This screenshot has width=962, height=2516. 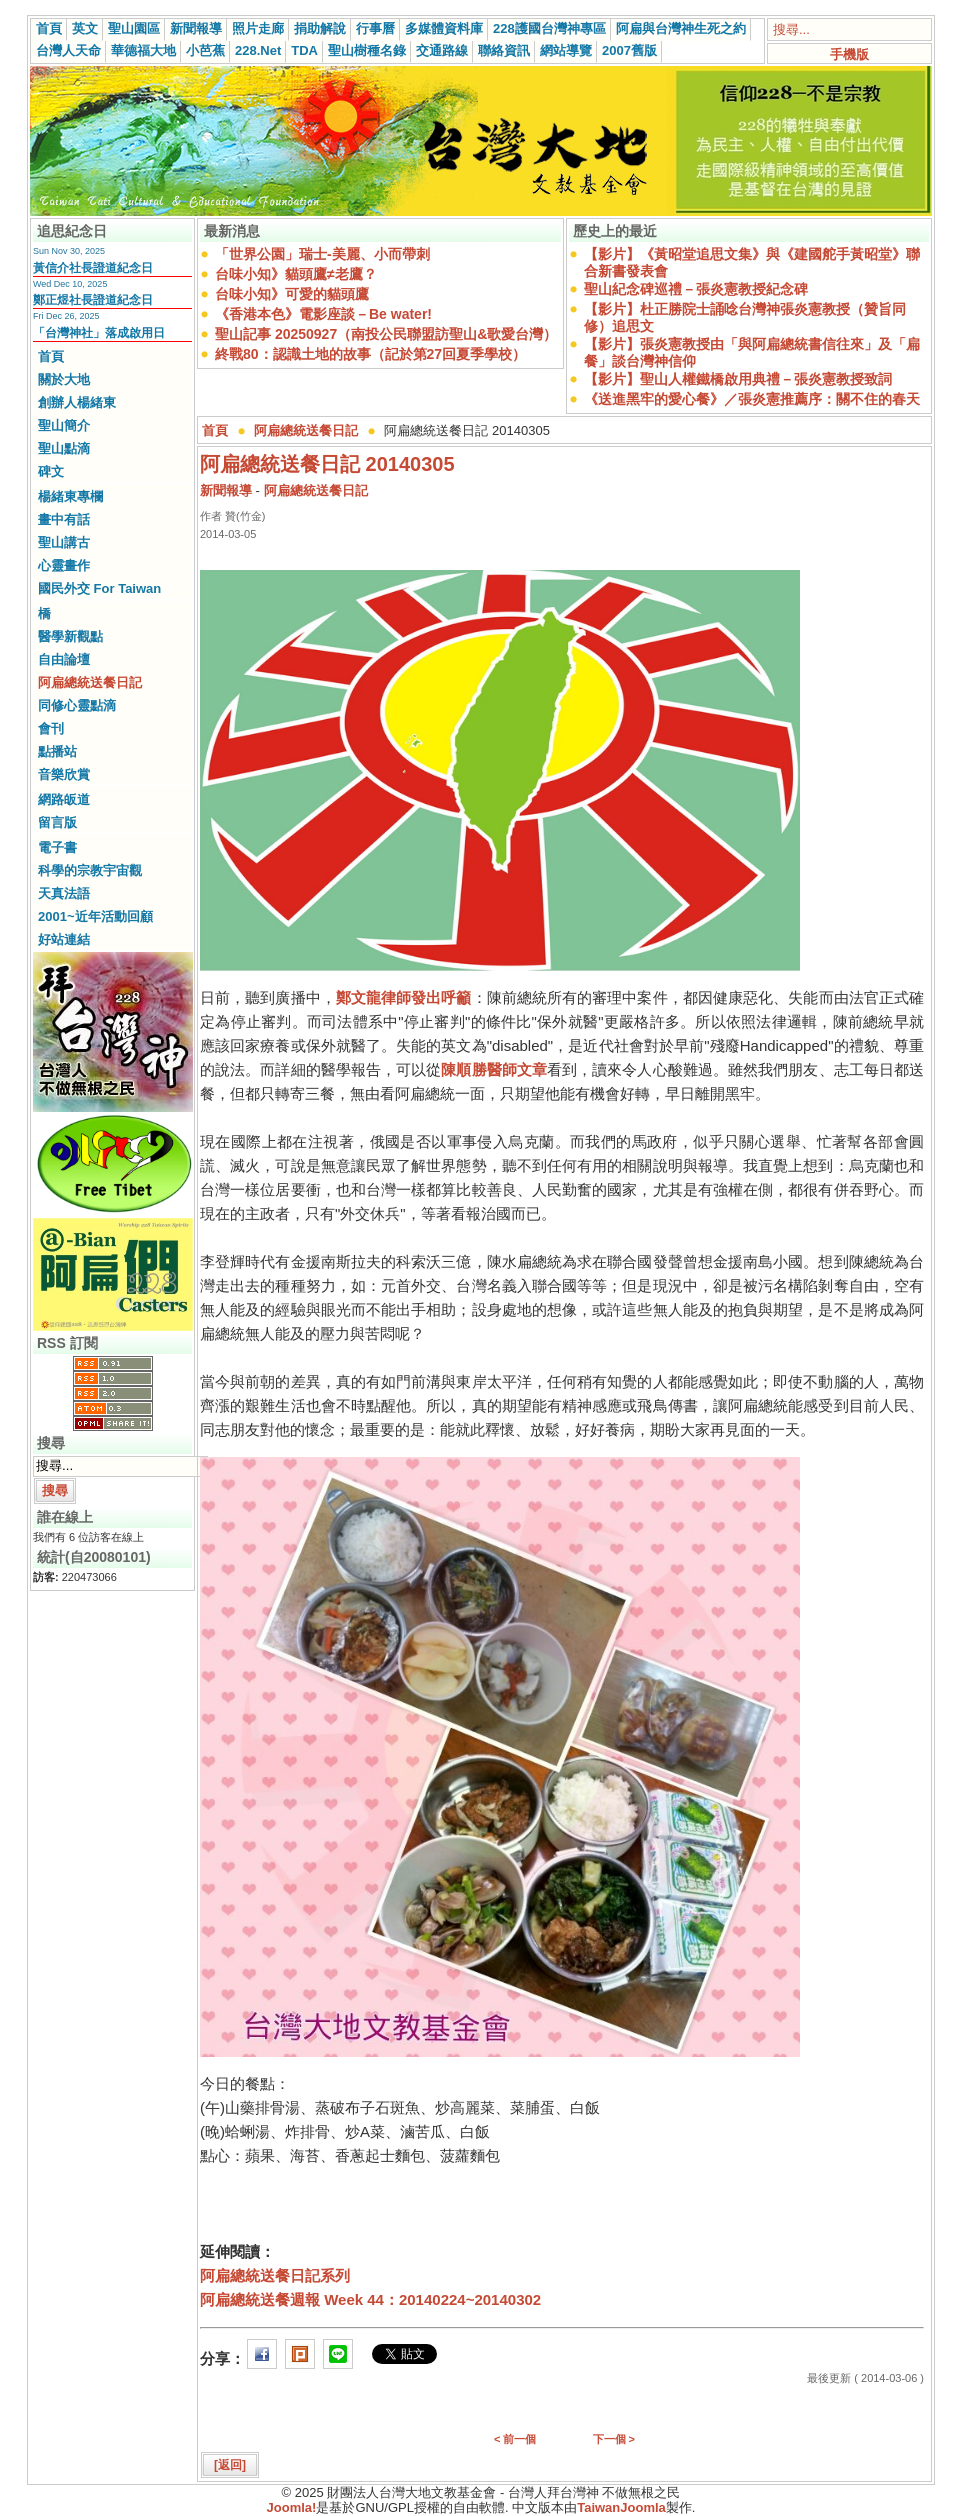 What do you see at coordinates (275, 2275) in the screenshot?
I see `阿扁總統送餐日記系列` at bounding box center [275, 2275].